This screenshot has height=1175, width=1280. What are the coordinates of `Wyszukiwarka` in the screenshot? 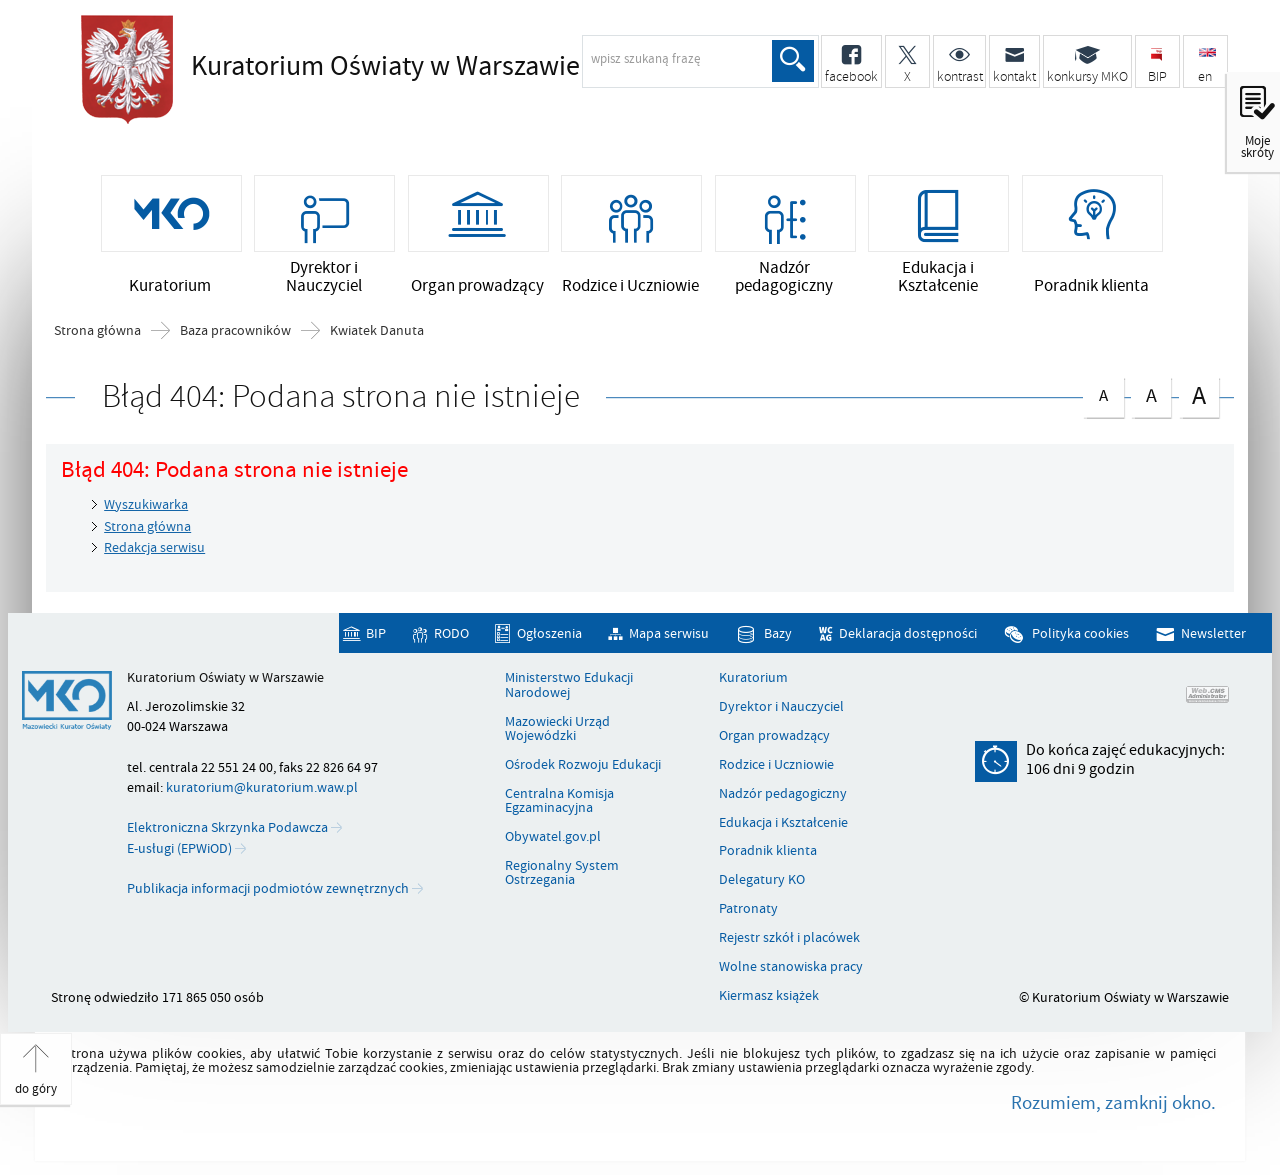 It's located at (146, 504).